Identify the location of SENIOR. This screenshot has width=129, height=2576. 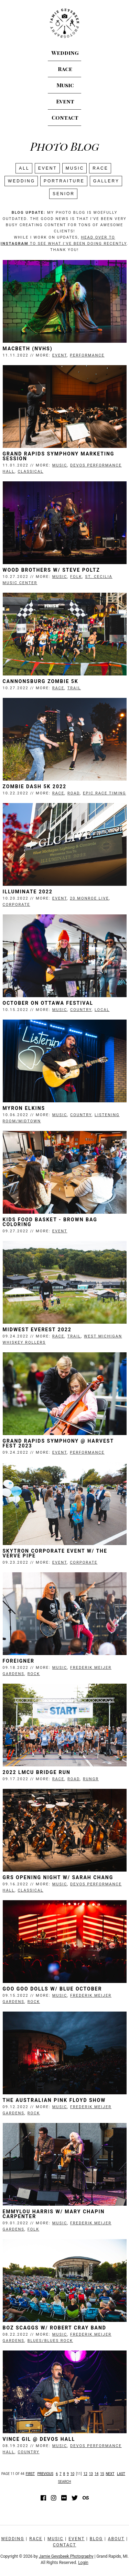
(64, 193).